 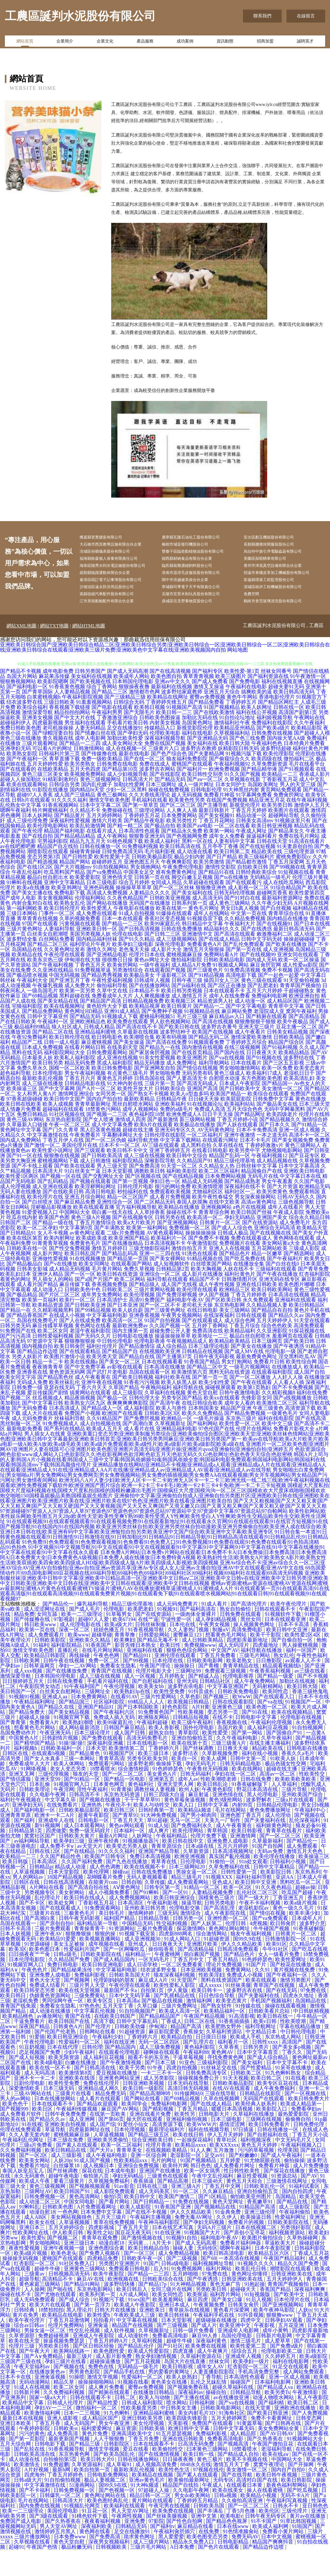 I want to click on 伦理电影交换, so click(x=185, y=1934).